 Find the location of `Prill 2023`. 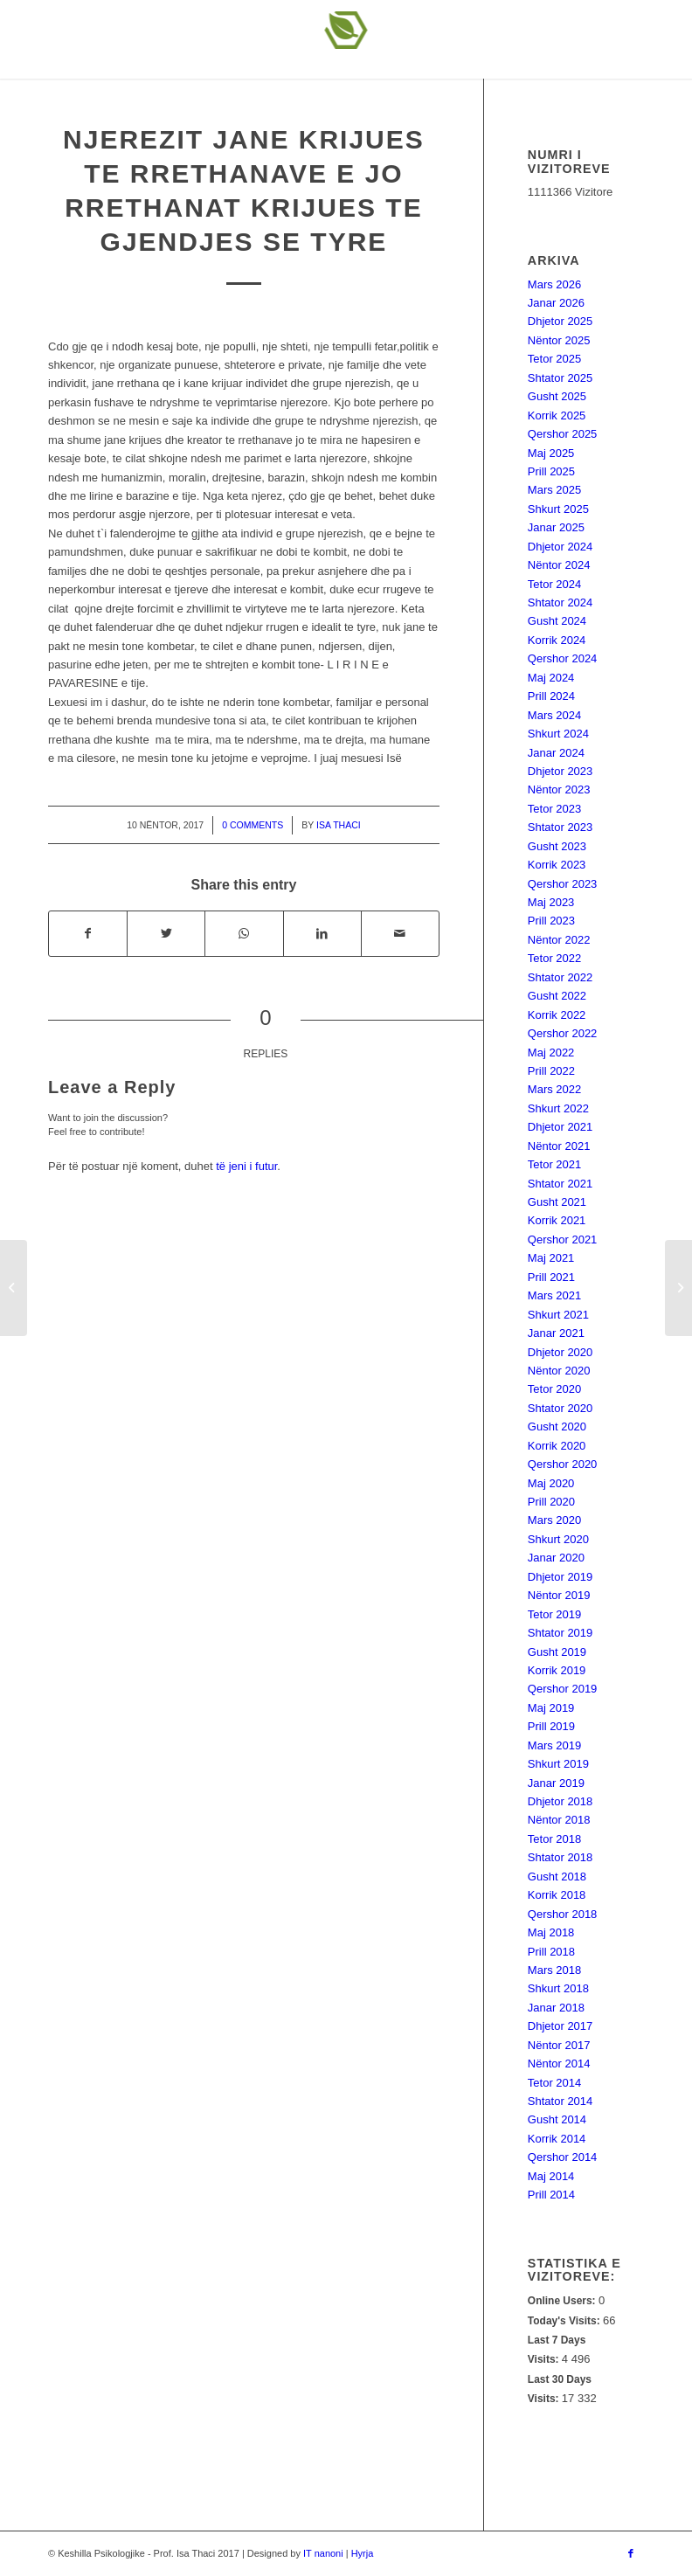

Prill 2023 is located at coordinates (551, 920).